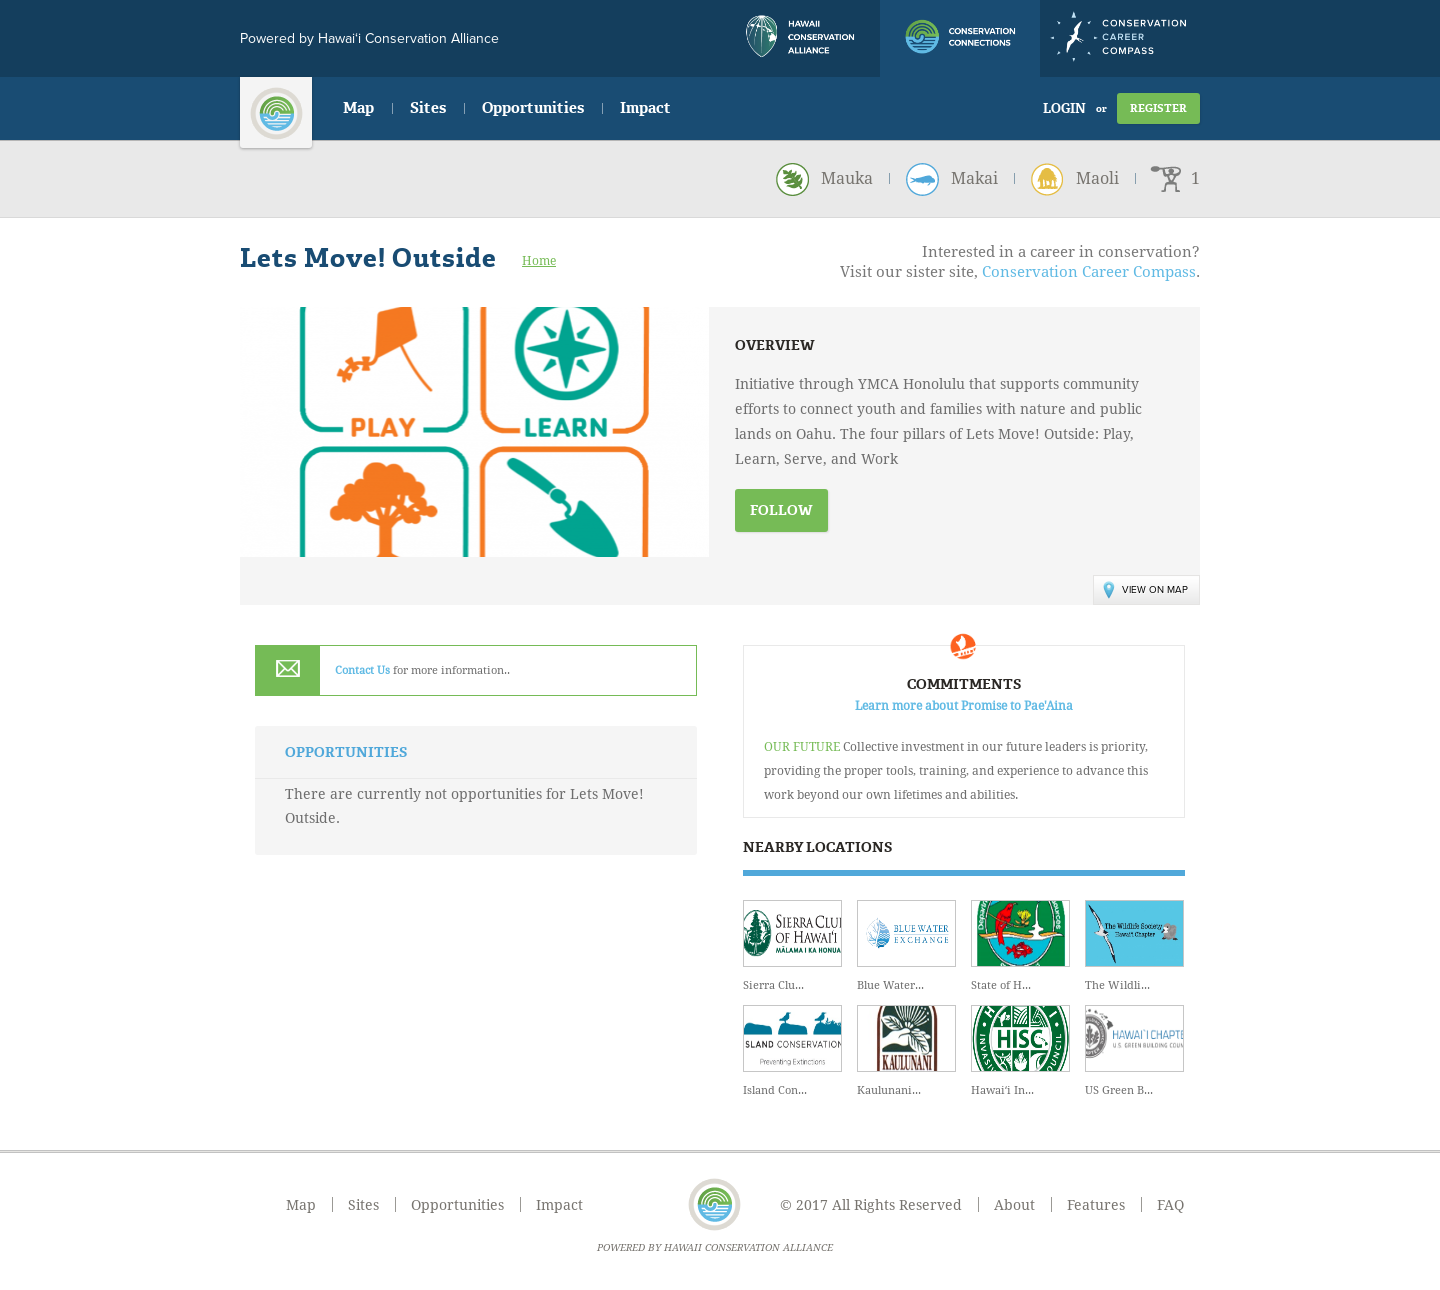  Describe the element at coordinates (1020, 1051) in the screenshot. I see `Hawaiʻi In...` at that location.